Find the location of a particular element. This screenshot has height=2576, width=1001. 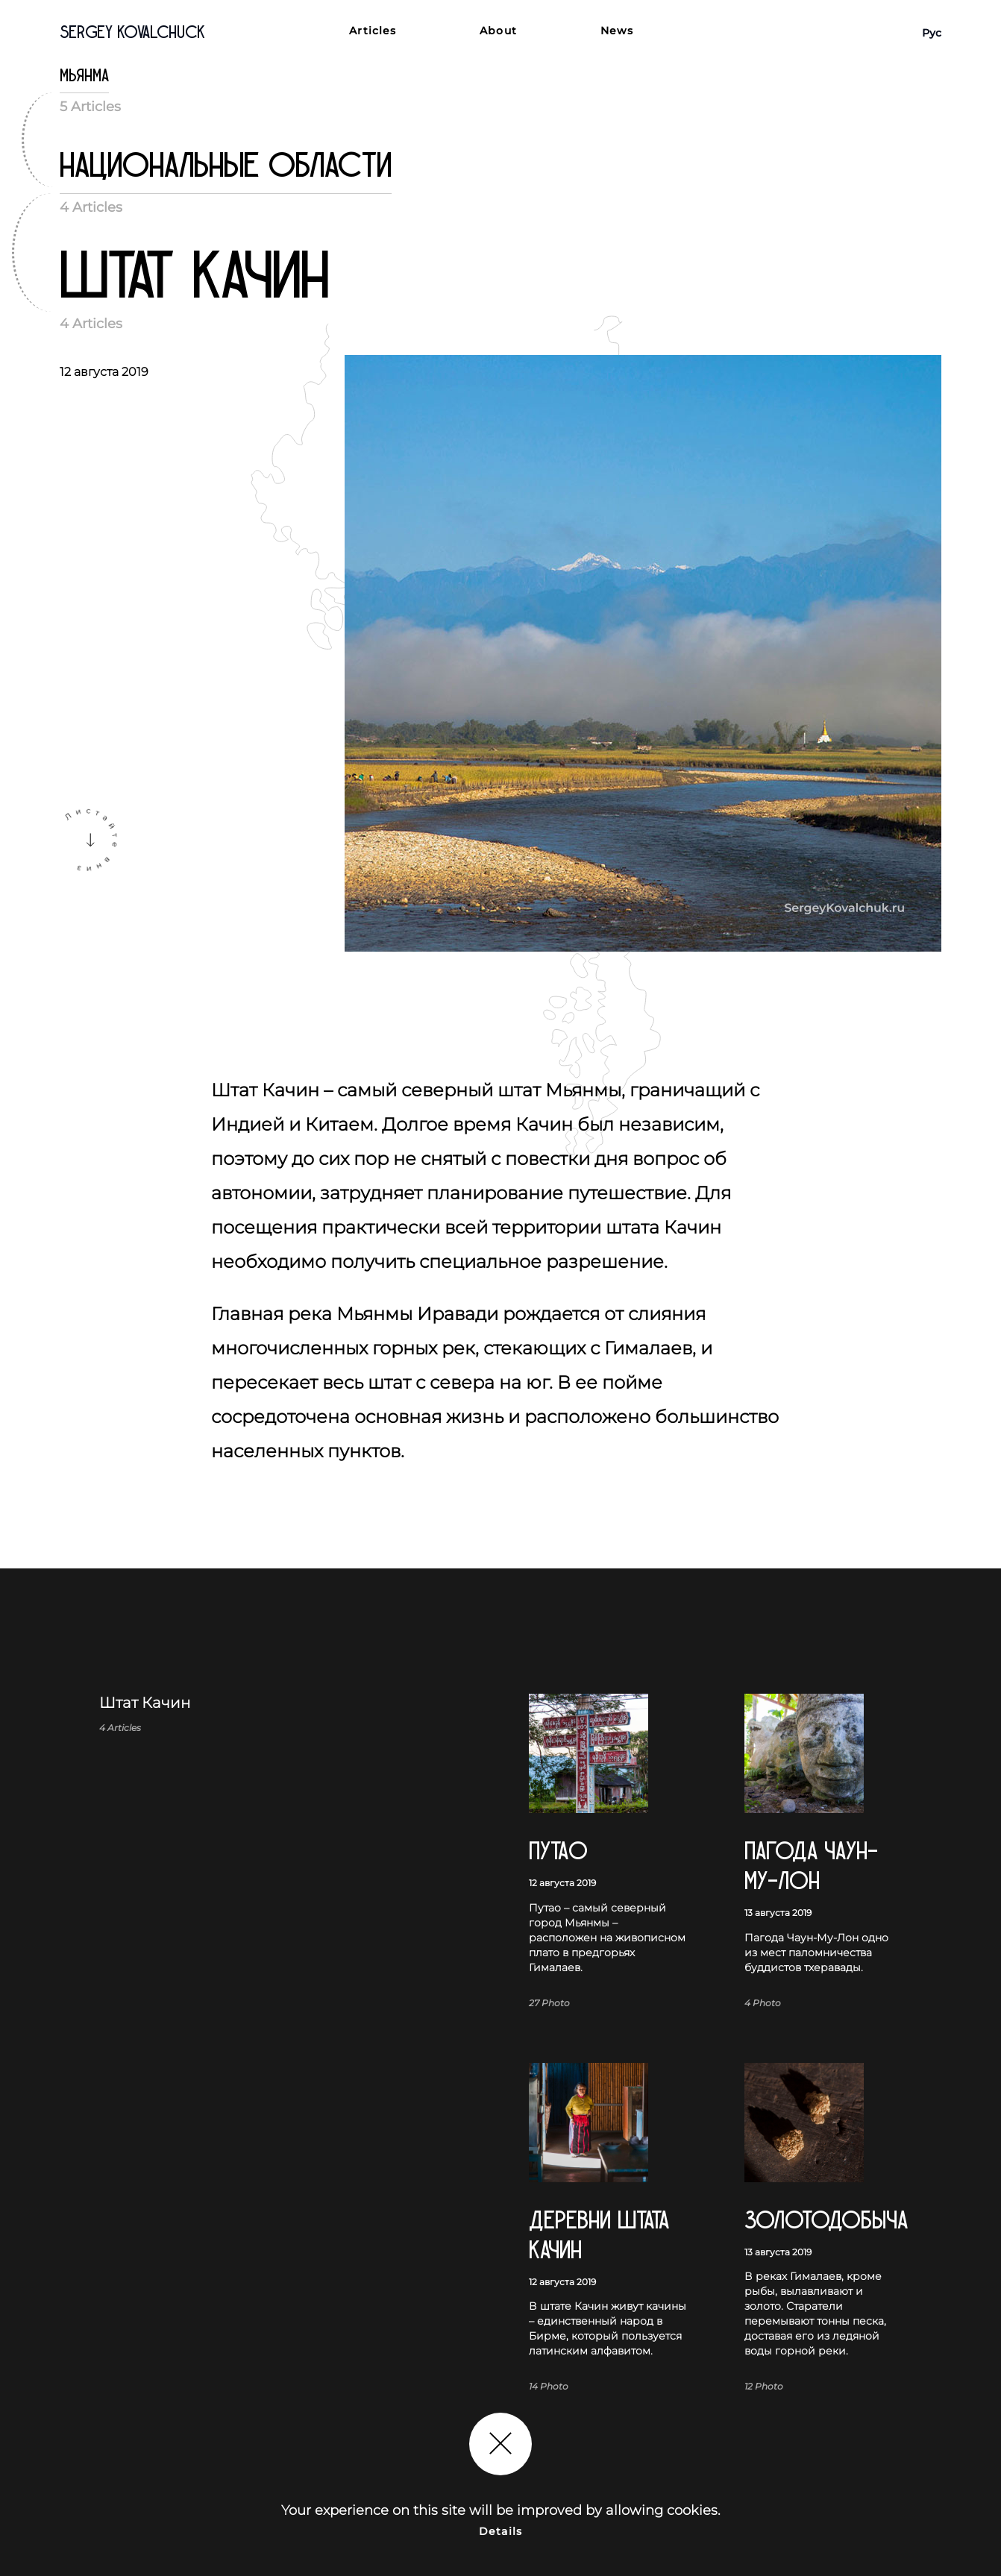

About is located at coordinates (498, 30).